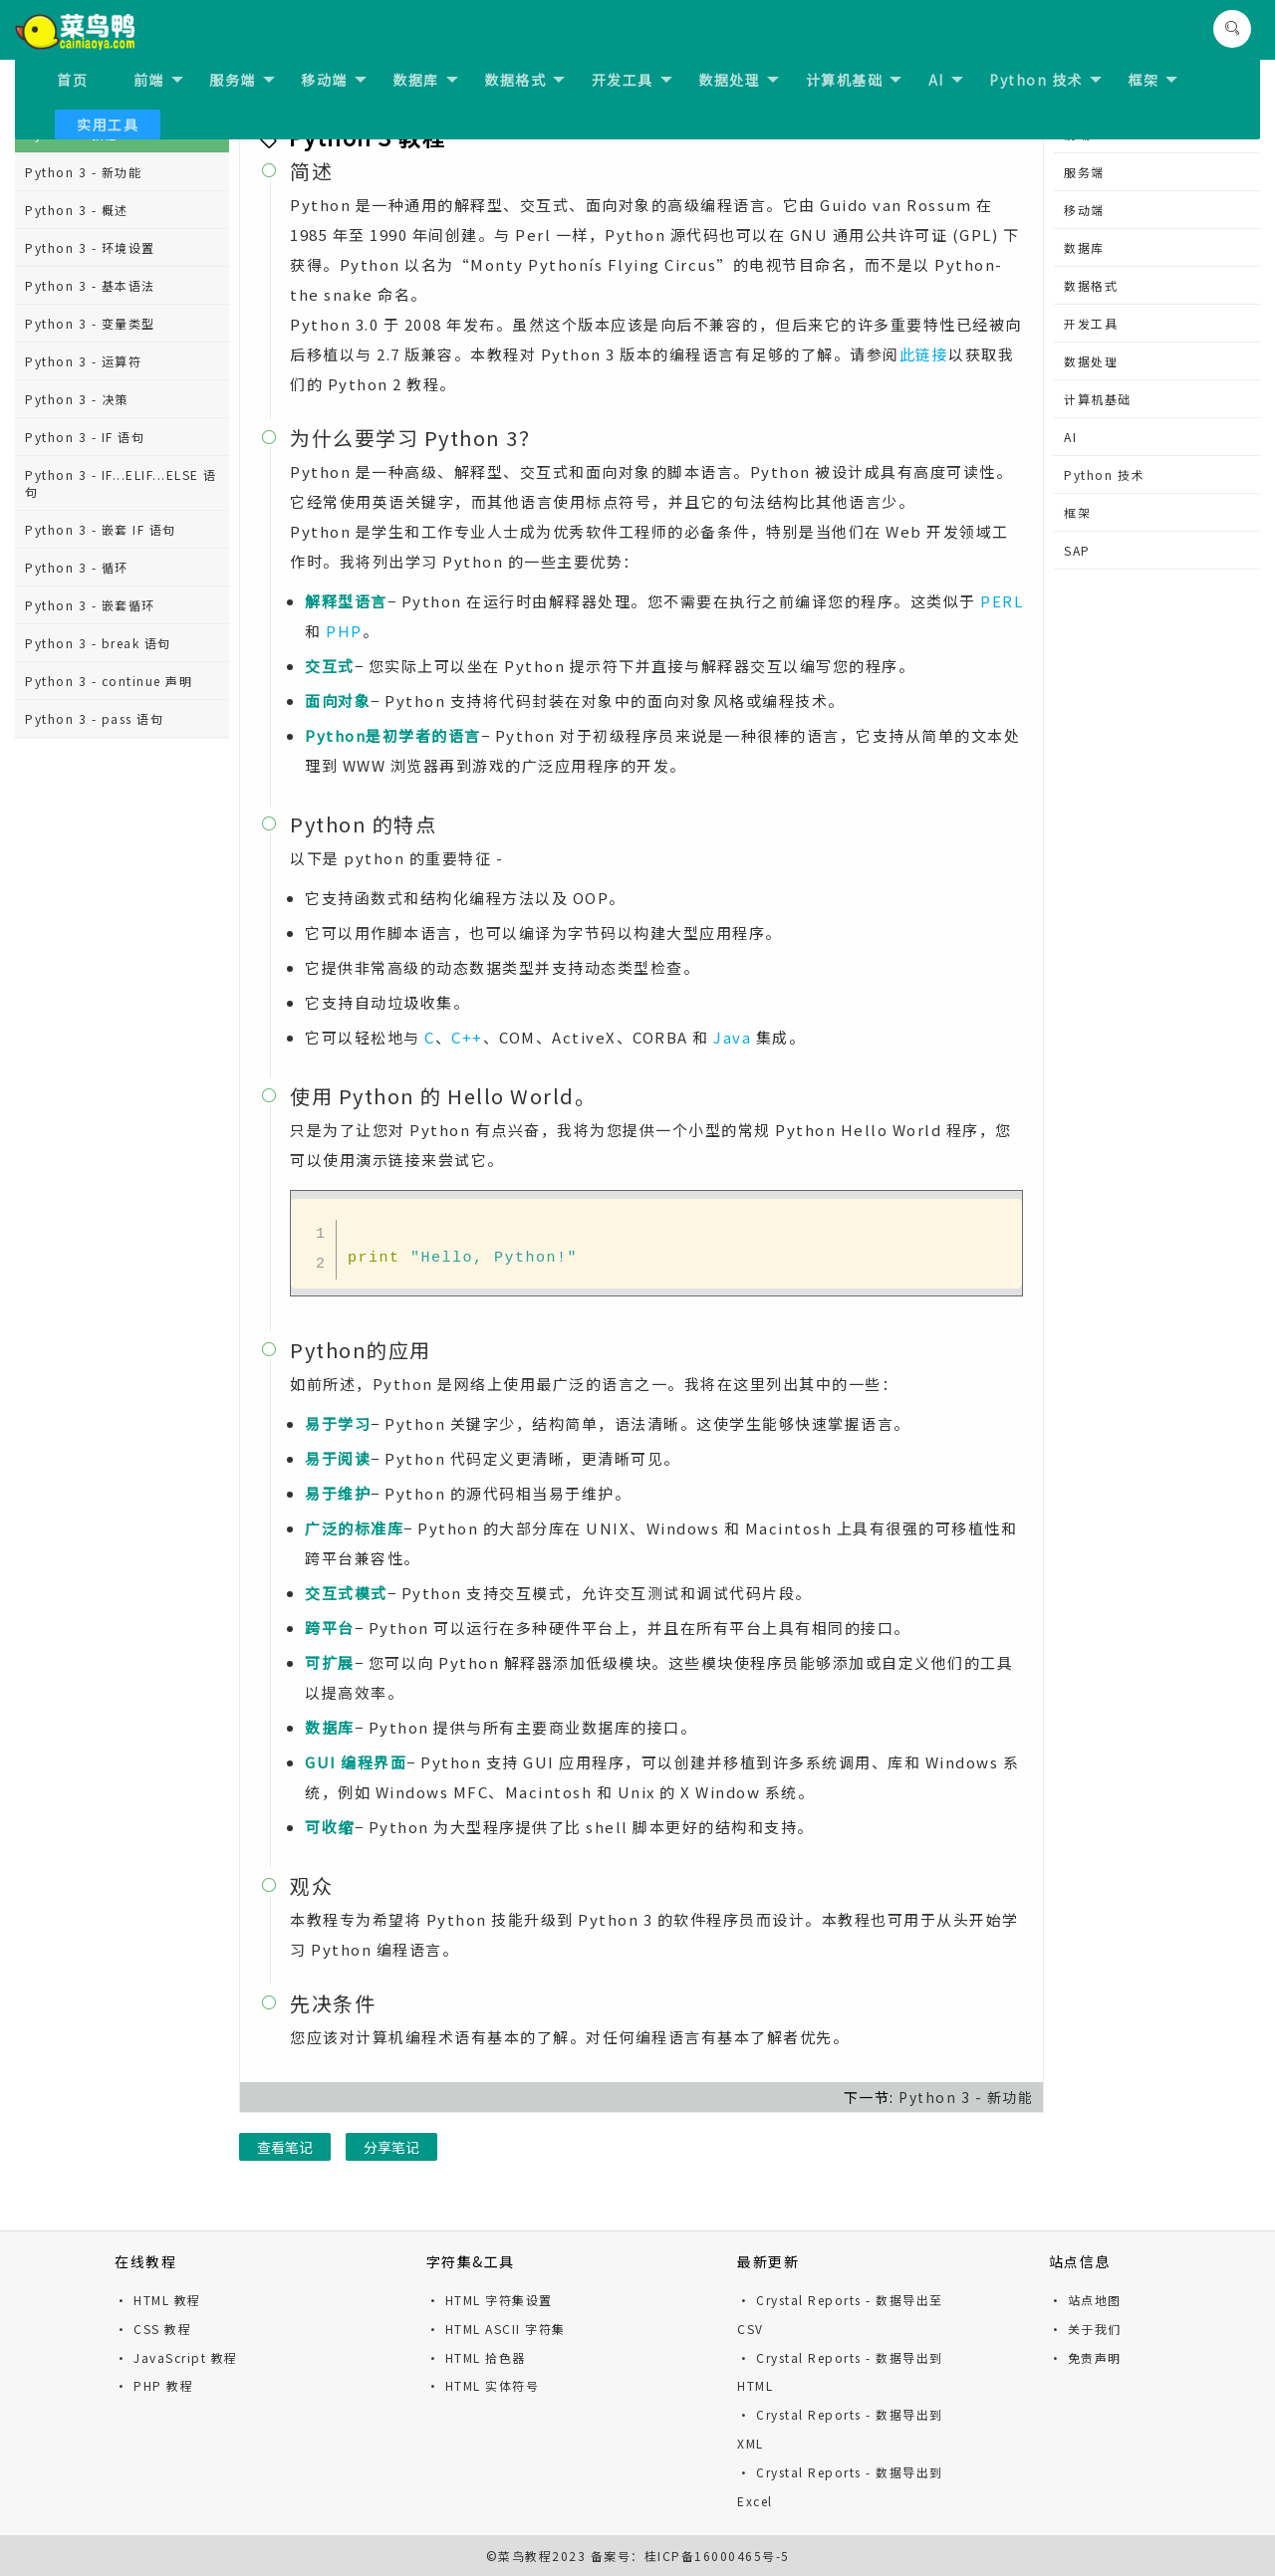 The width and height of the screenshot is (1275, 2576). What do you see at coordinates (158, 80) in the screenshot?
I see `前端` at bounding box center [158, 80].